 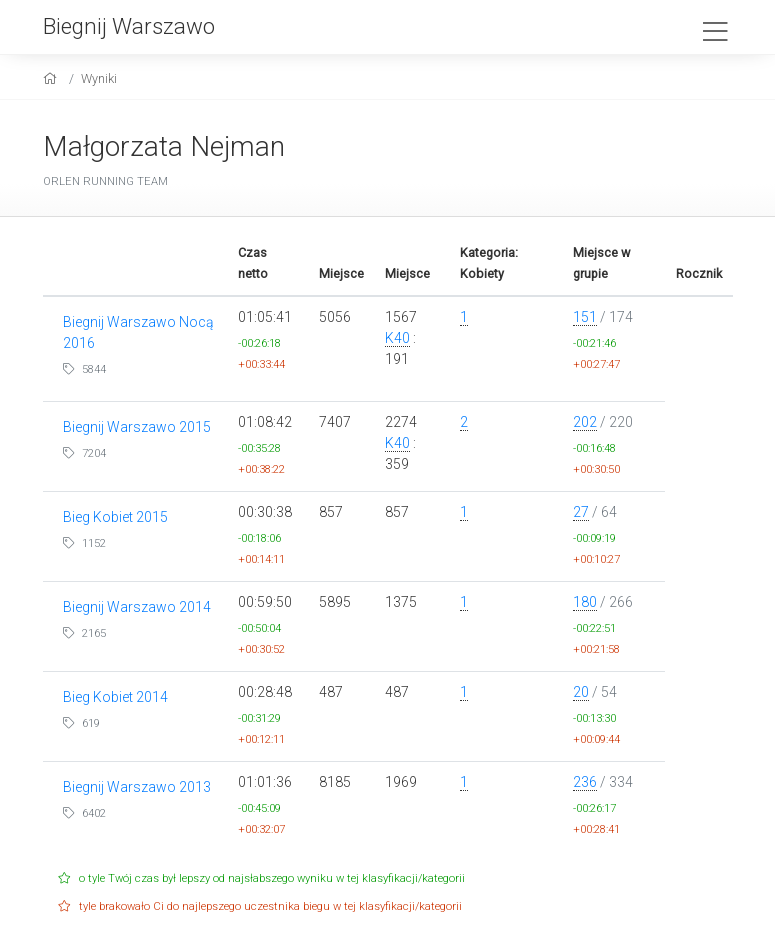 I want to click on Biegnij Warszawo 2014, so click(x=137, y=607).